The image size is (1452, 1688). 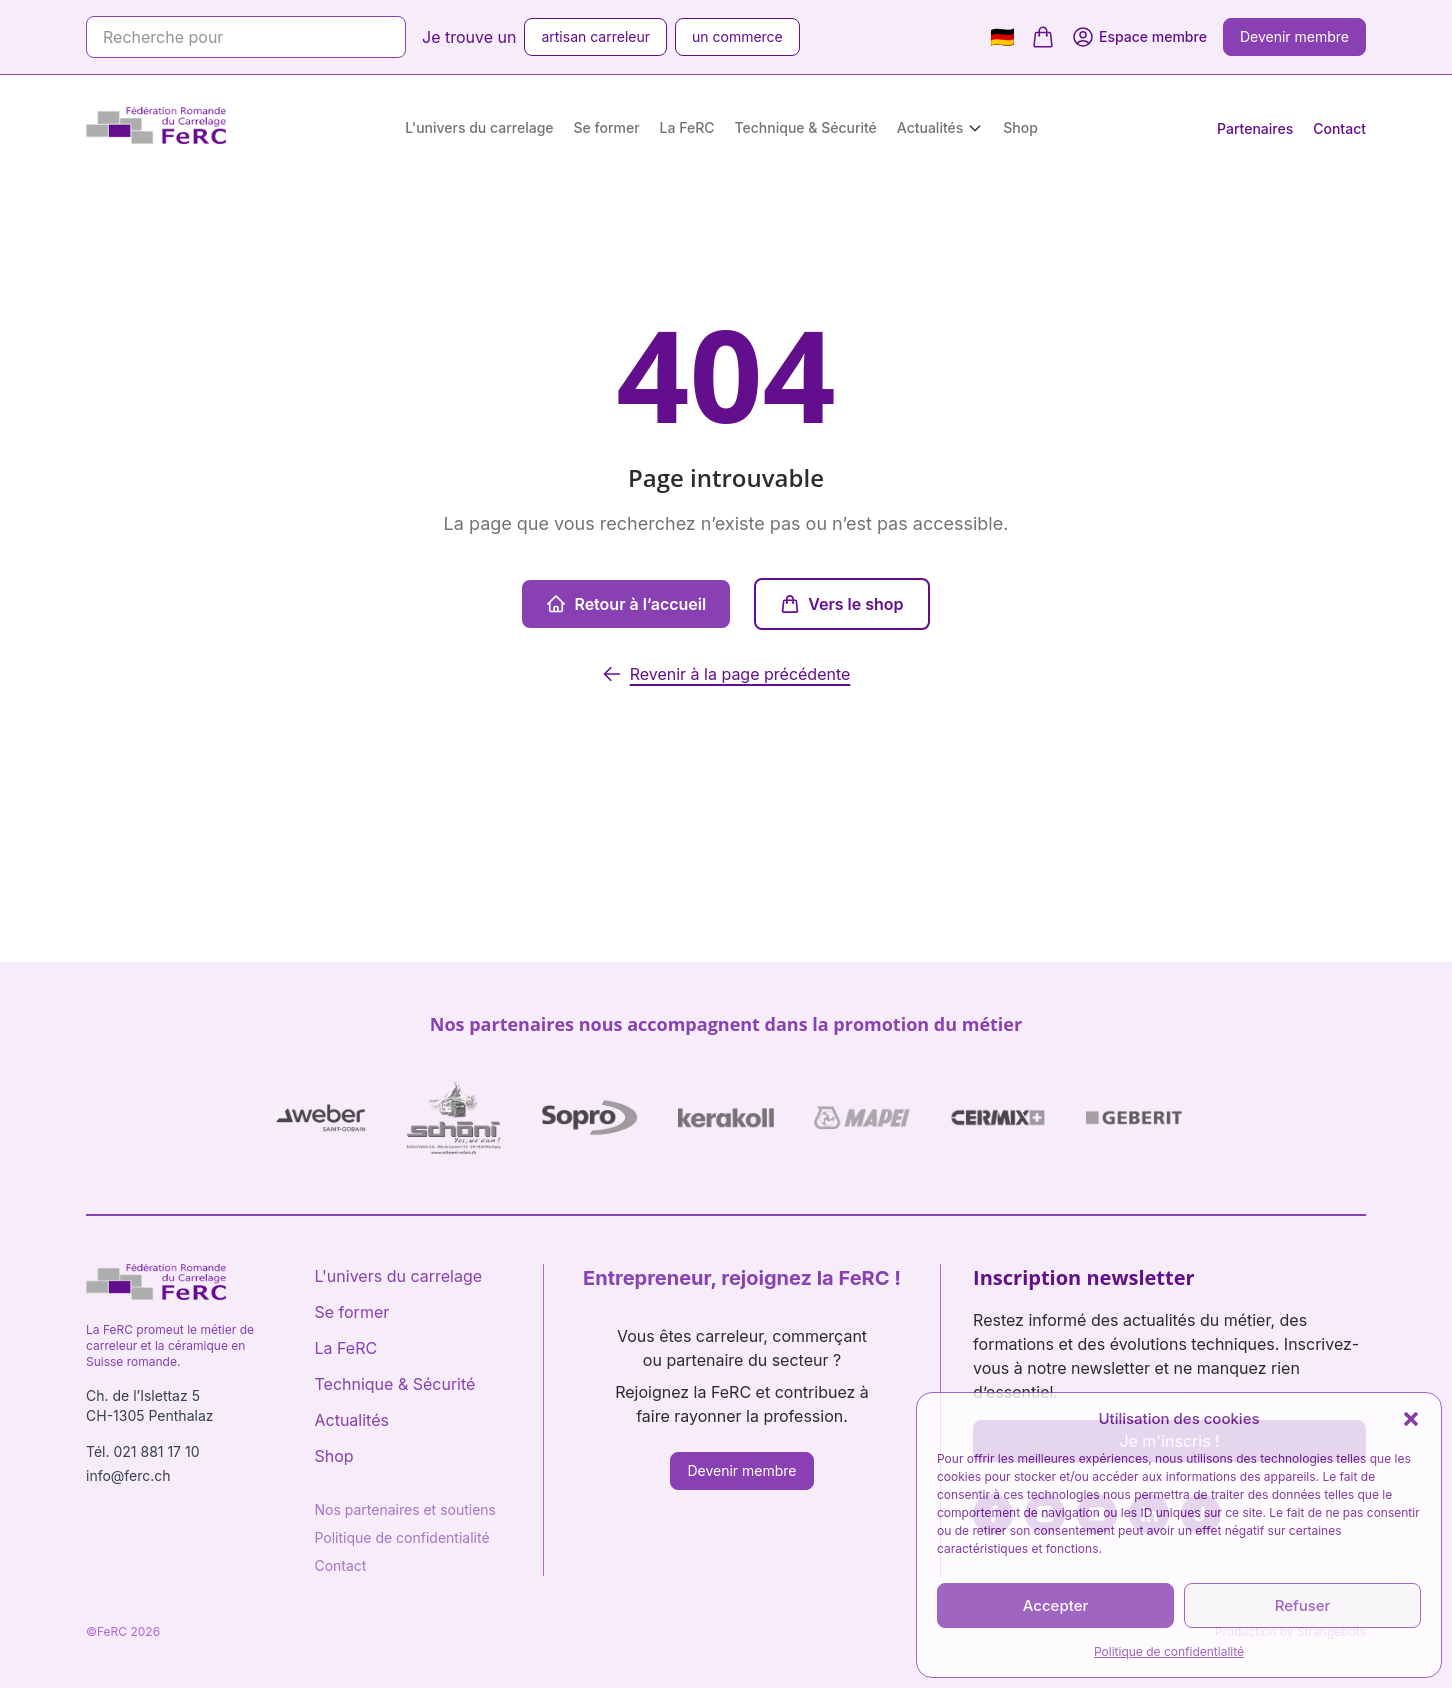 What do you see at coordinates (626, 604) in the screenshot?
I see `Retour à l’accueil` at bounding box center [626, 604].